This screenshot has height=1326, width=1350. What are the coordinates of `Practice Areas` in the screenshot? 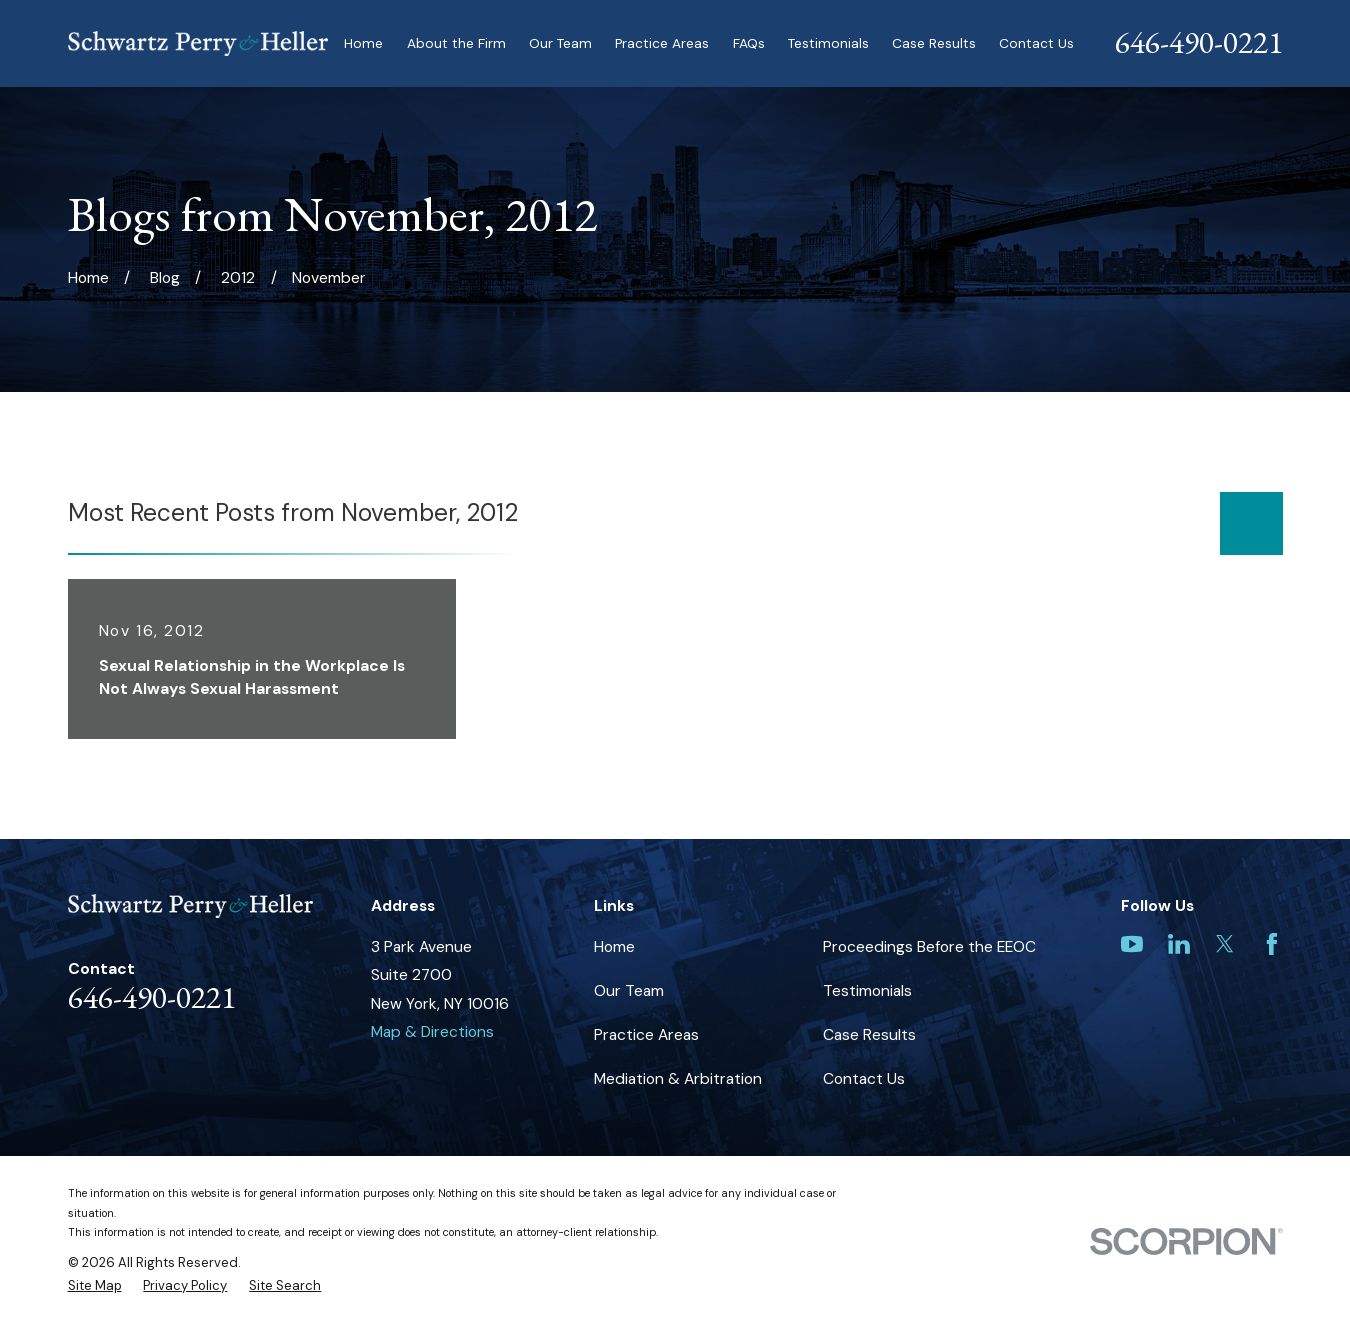 It's located at (646, 1034).